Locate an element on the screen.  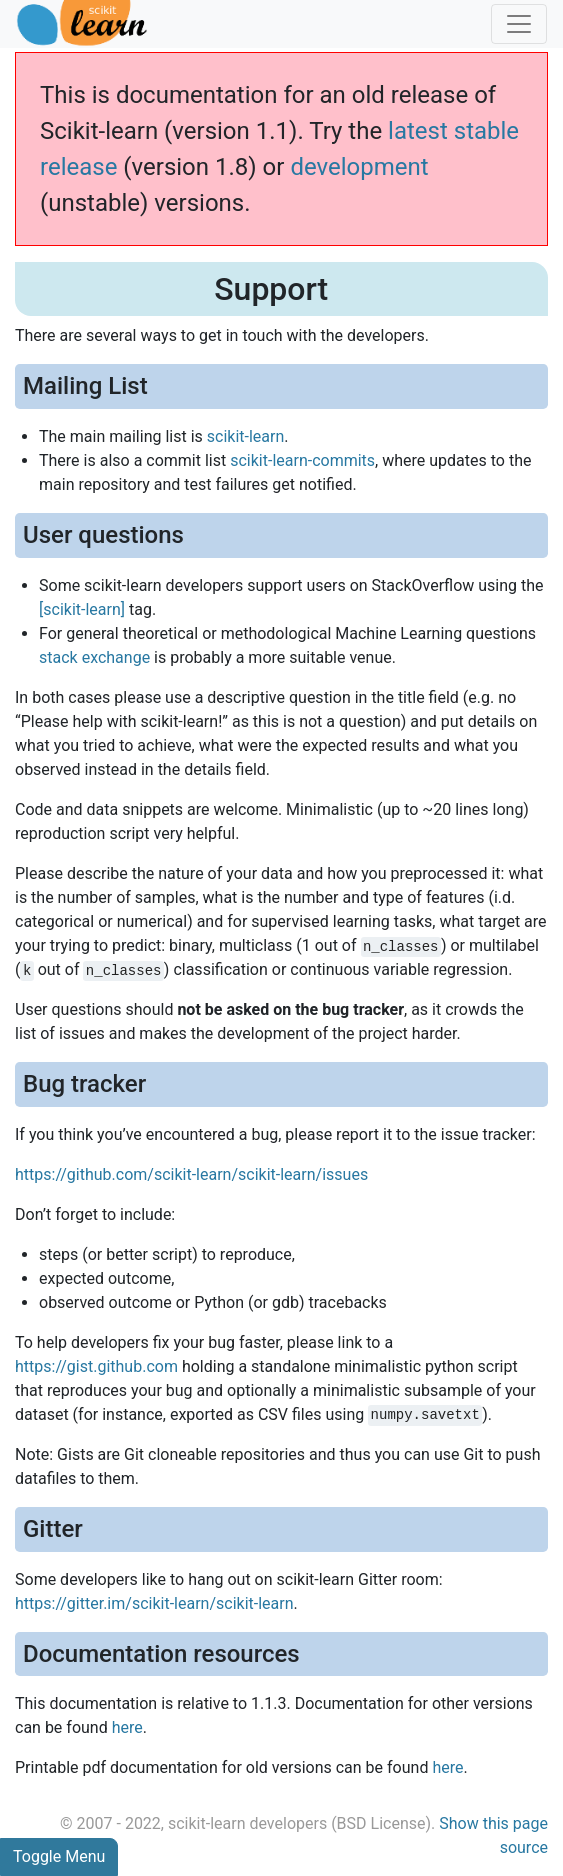
scikit-learn-commits is located at coordinates (302, 460).